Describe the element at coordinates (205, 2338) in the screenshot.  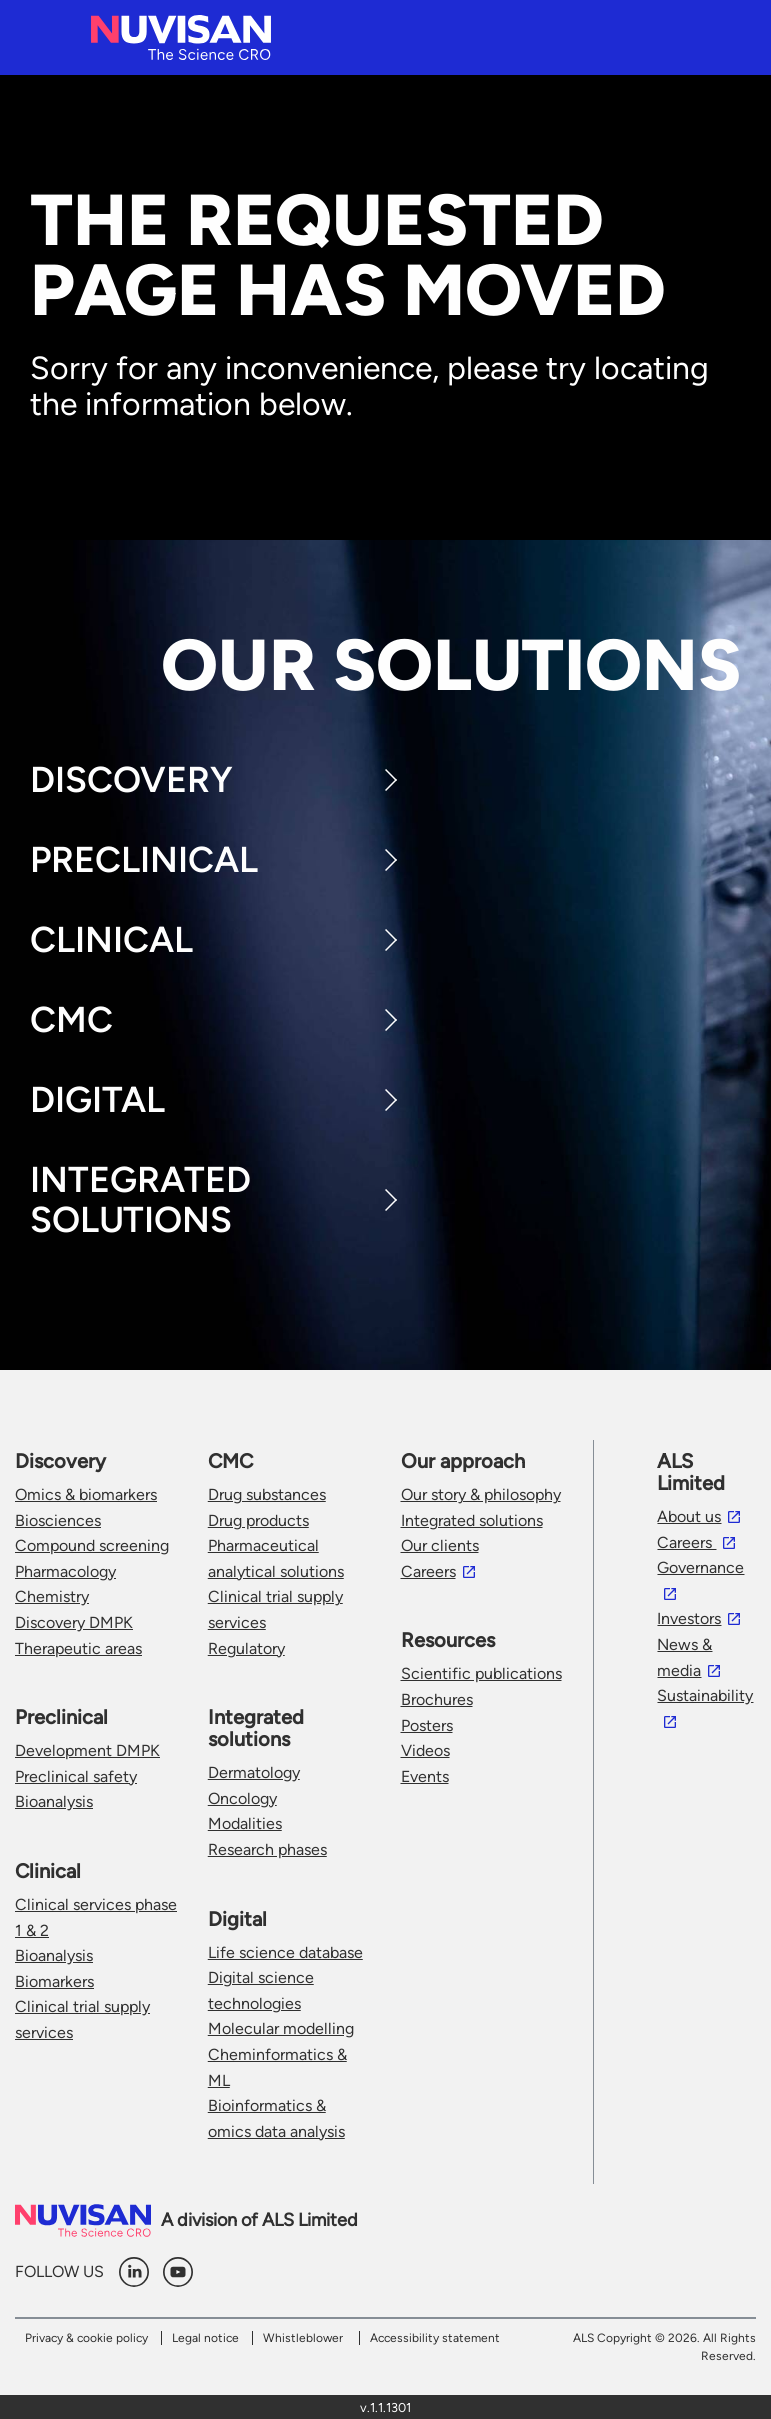
I see `Legal notice` at that location.